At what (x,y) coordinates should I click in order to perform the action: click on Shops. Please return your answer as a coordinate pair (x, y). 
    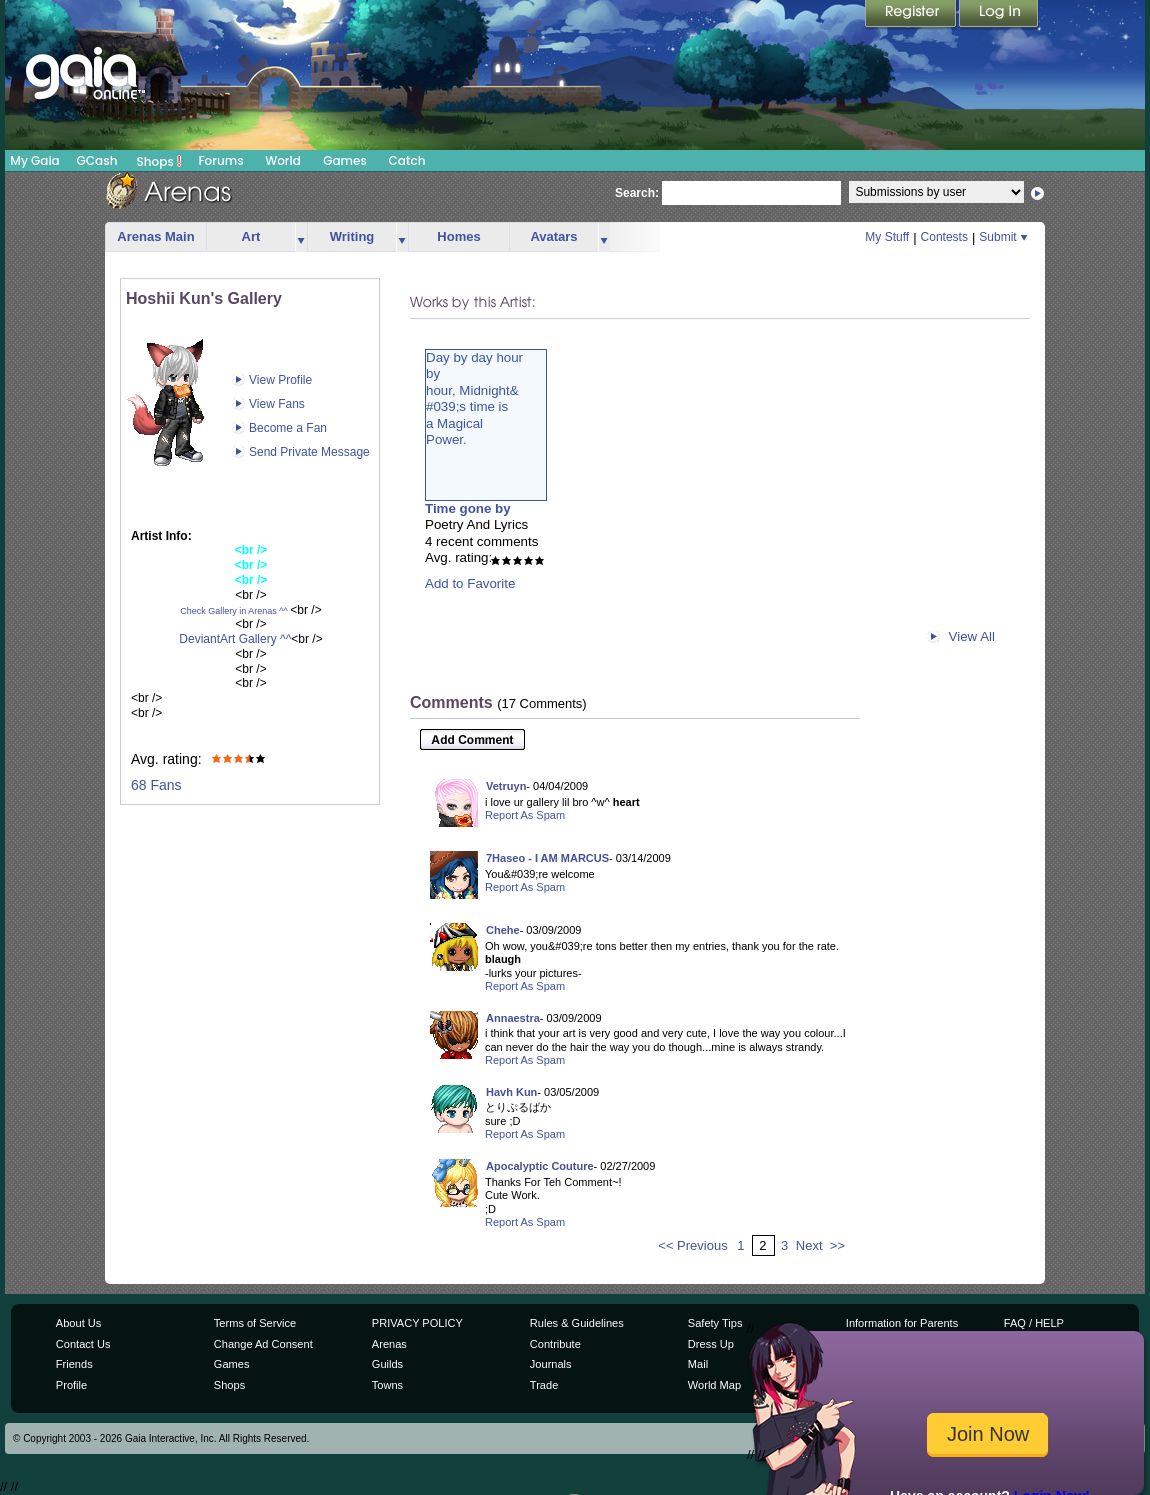
    Looking at the image, I should click on (159, 161).